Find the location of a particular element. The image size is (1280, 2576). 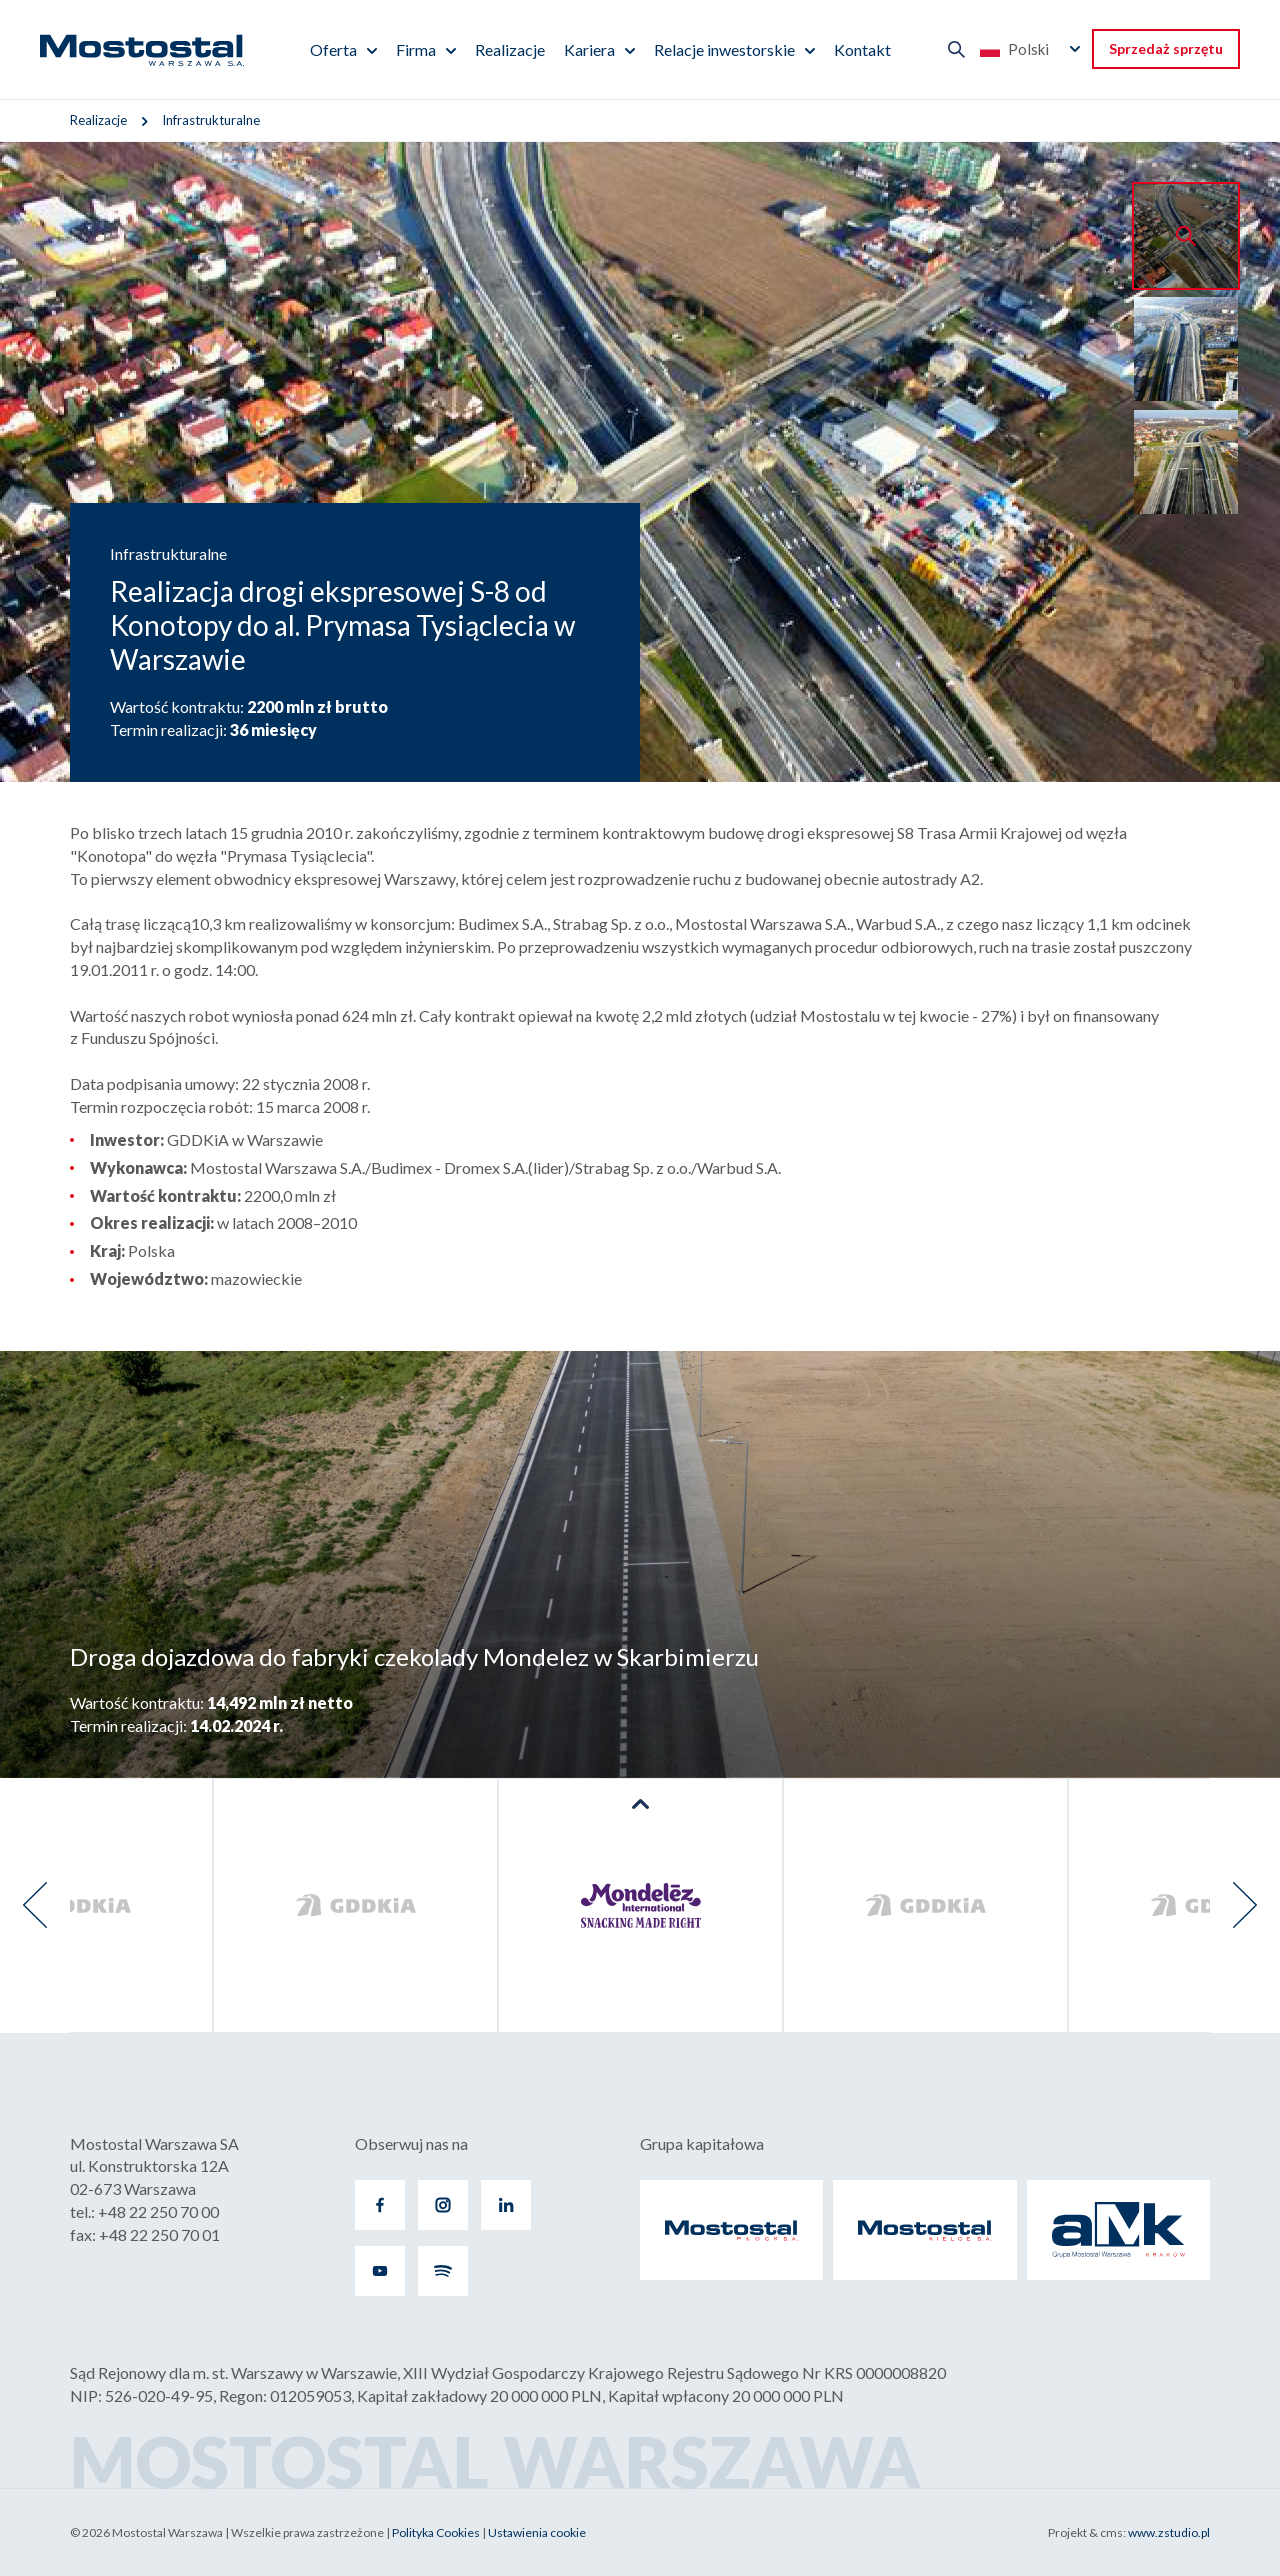

Kontakt is located at coordinates (862, 49).